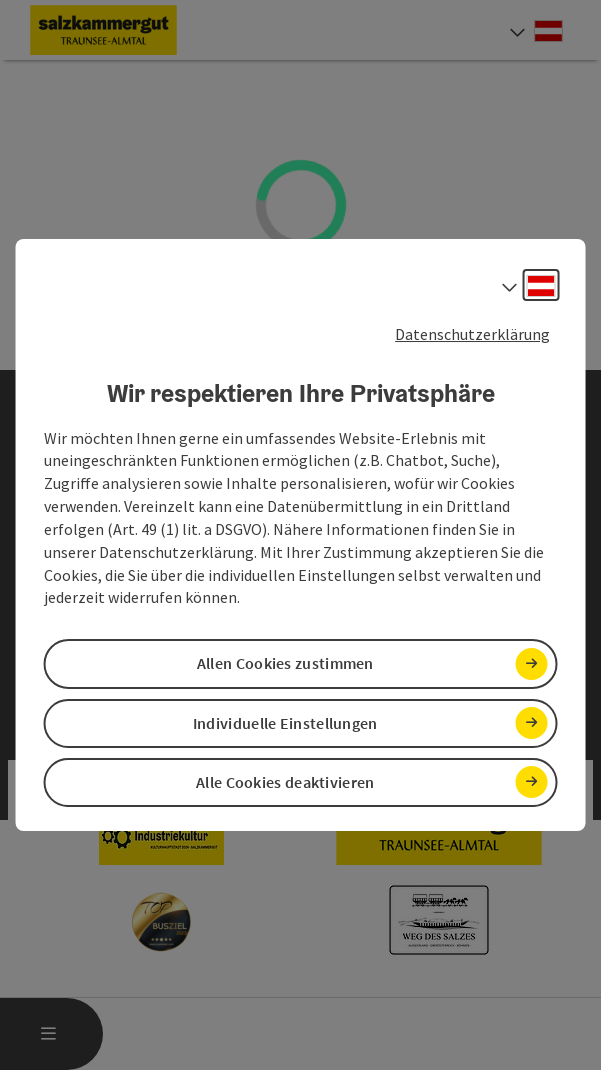 The width and height of the screenshot is (601, 1070). What do you see at coordinates (285, 723) in the screenshot?
I see `Individuelle Einstellungen [button]` at bounding box center [285, 723].